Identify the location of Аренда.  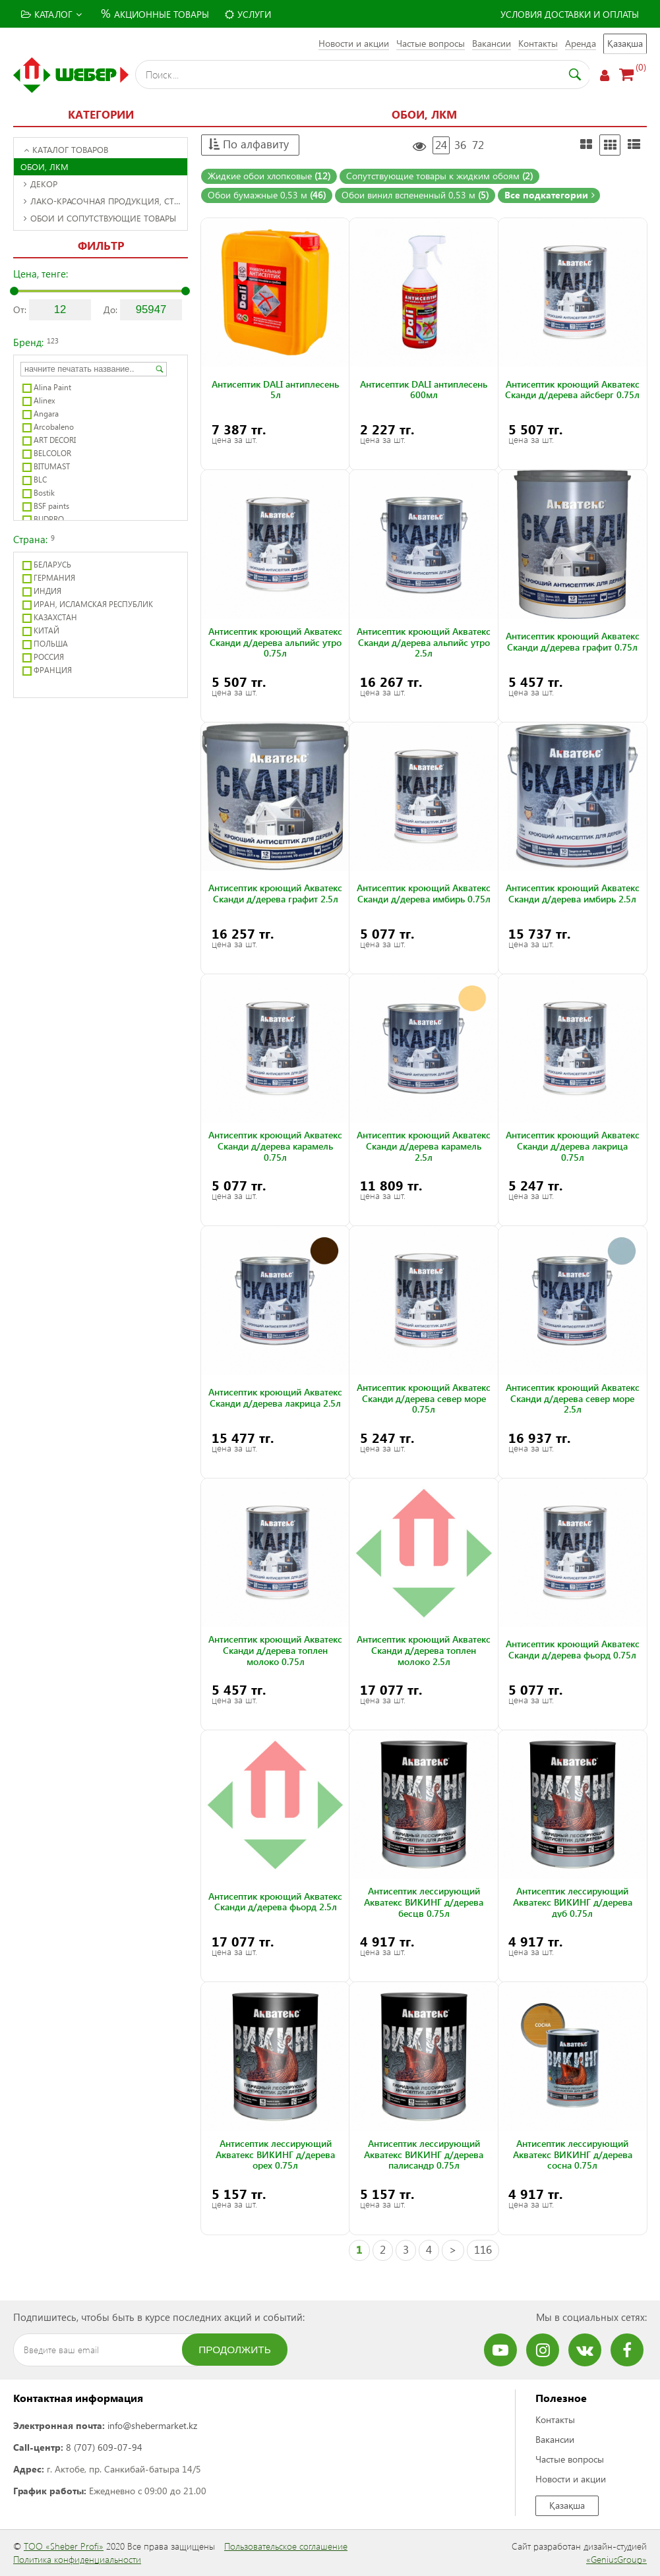
(580, 43).